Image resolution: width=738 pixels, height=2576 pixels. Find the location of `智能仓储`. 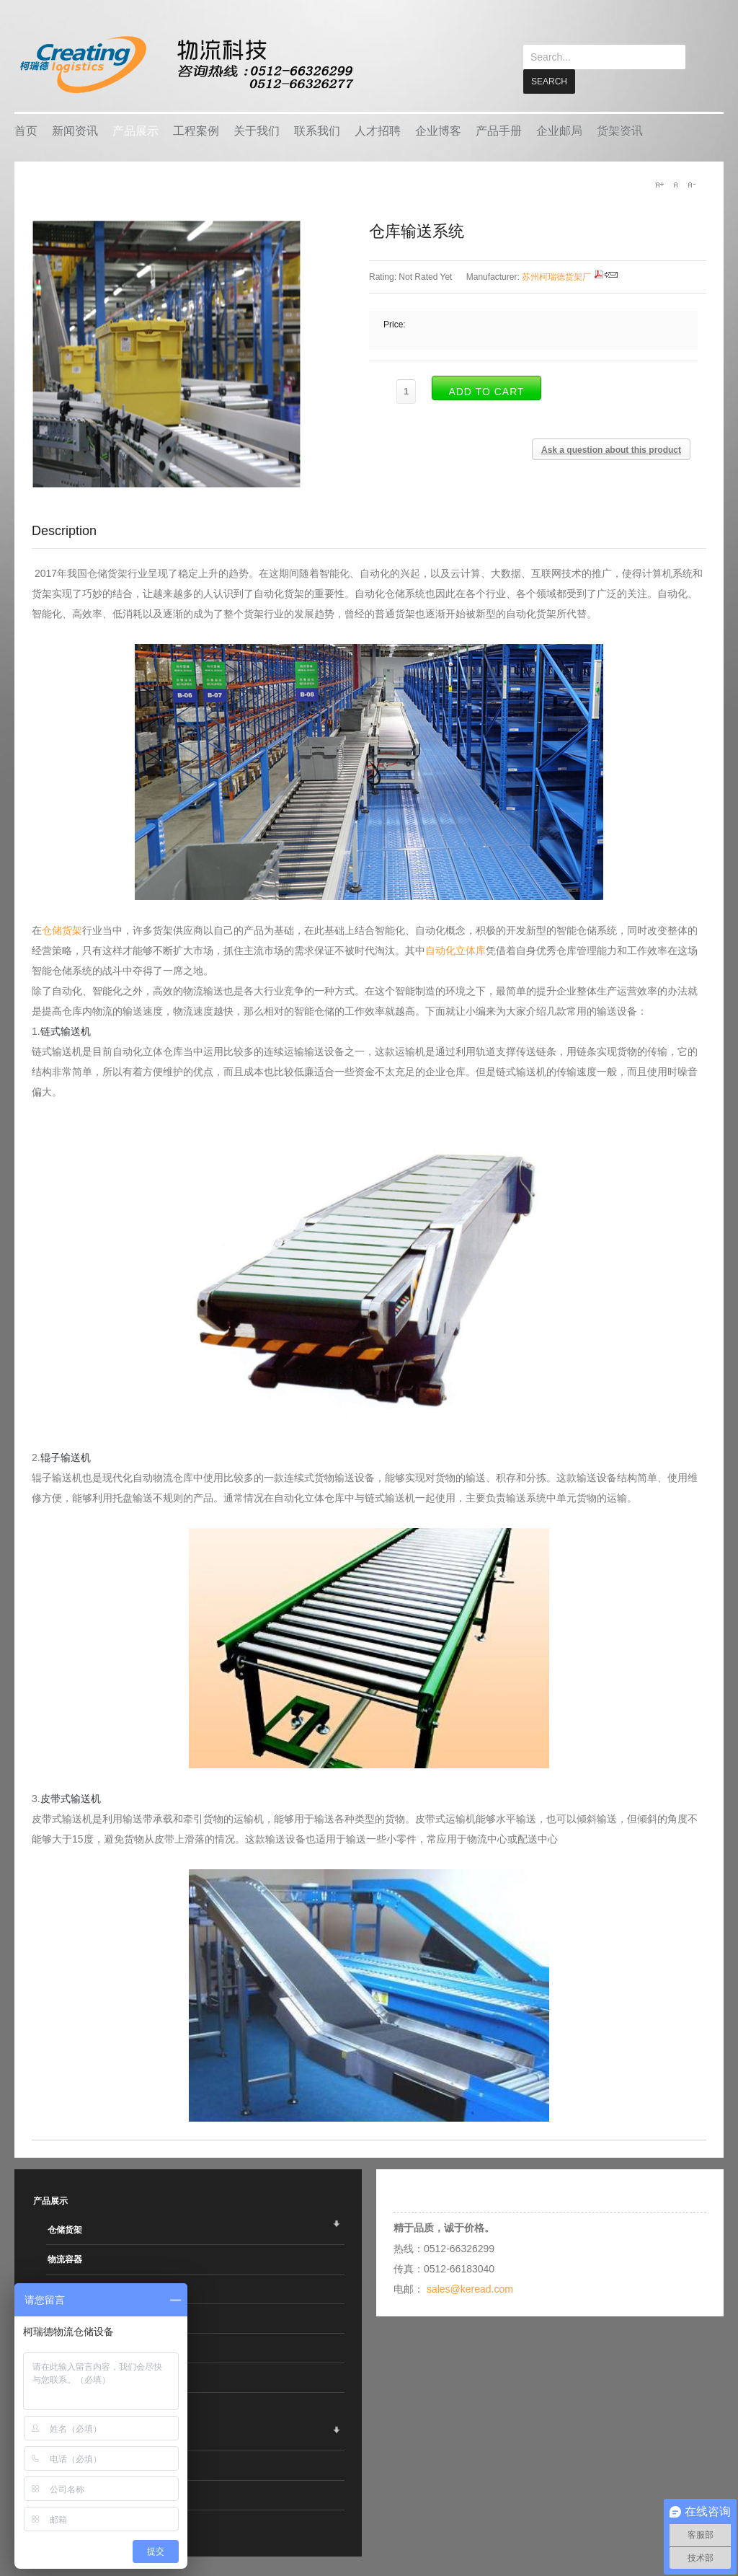

智能仓储 is located at coordinates (65, 2288).